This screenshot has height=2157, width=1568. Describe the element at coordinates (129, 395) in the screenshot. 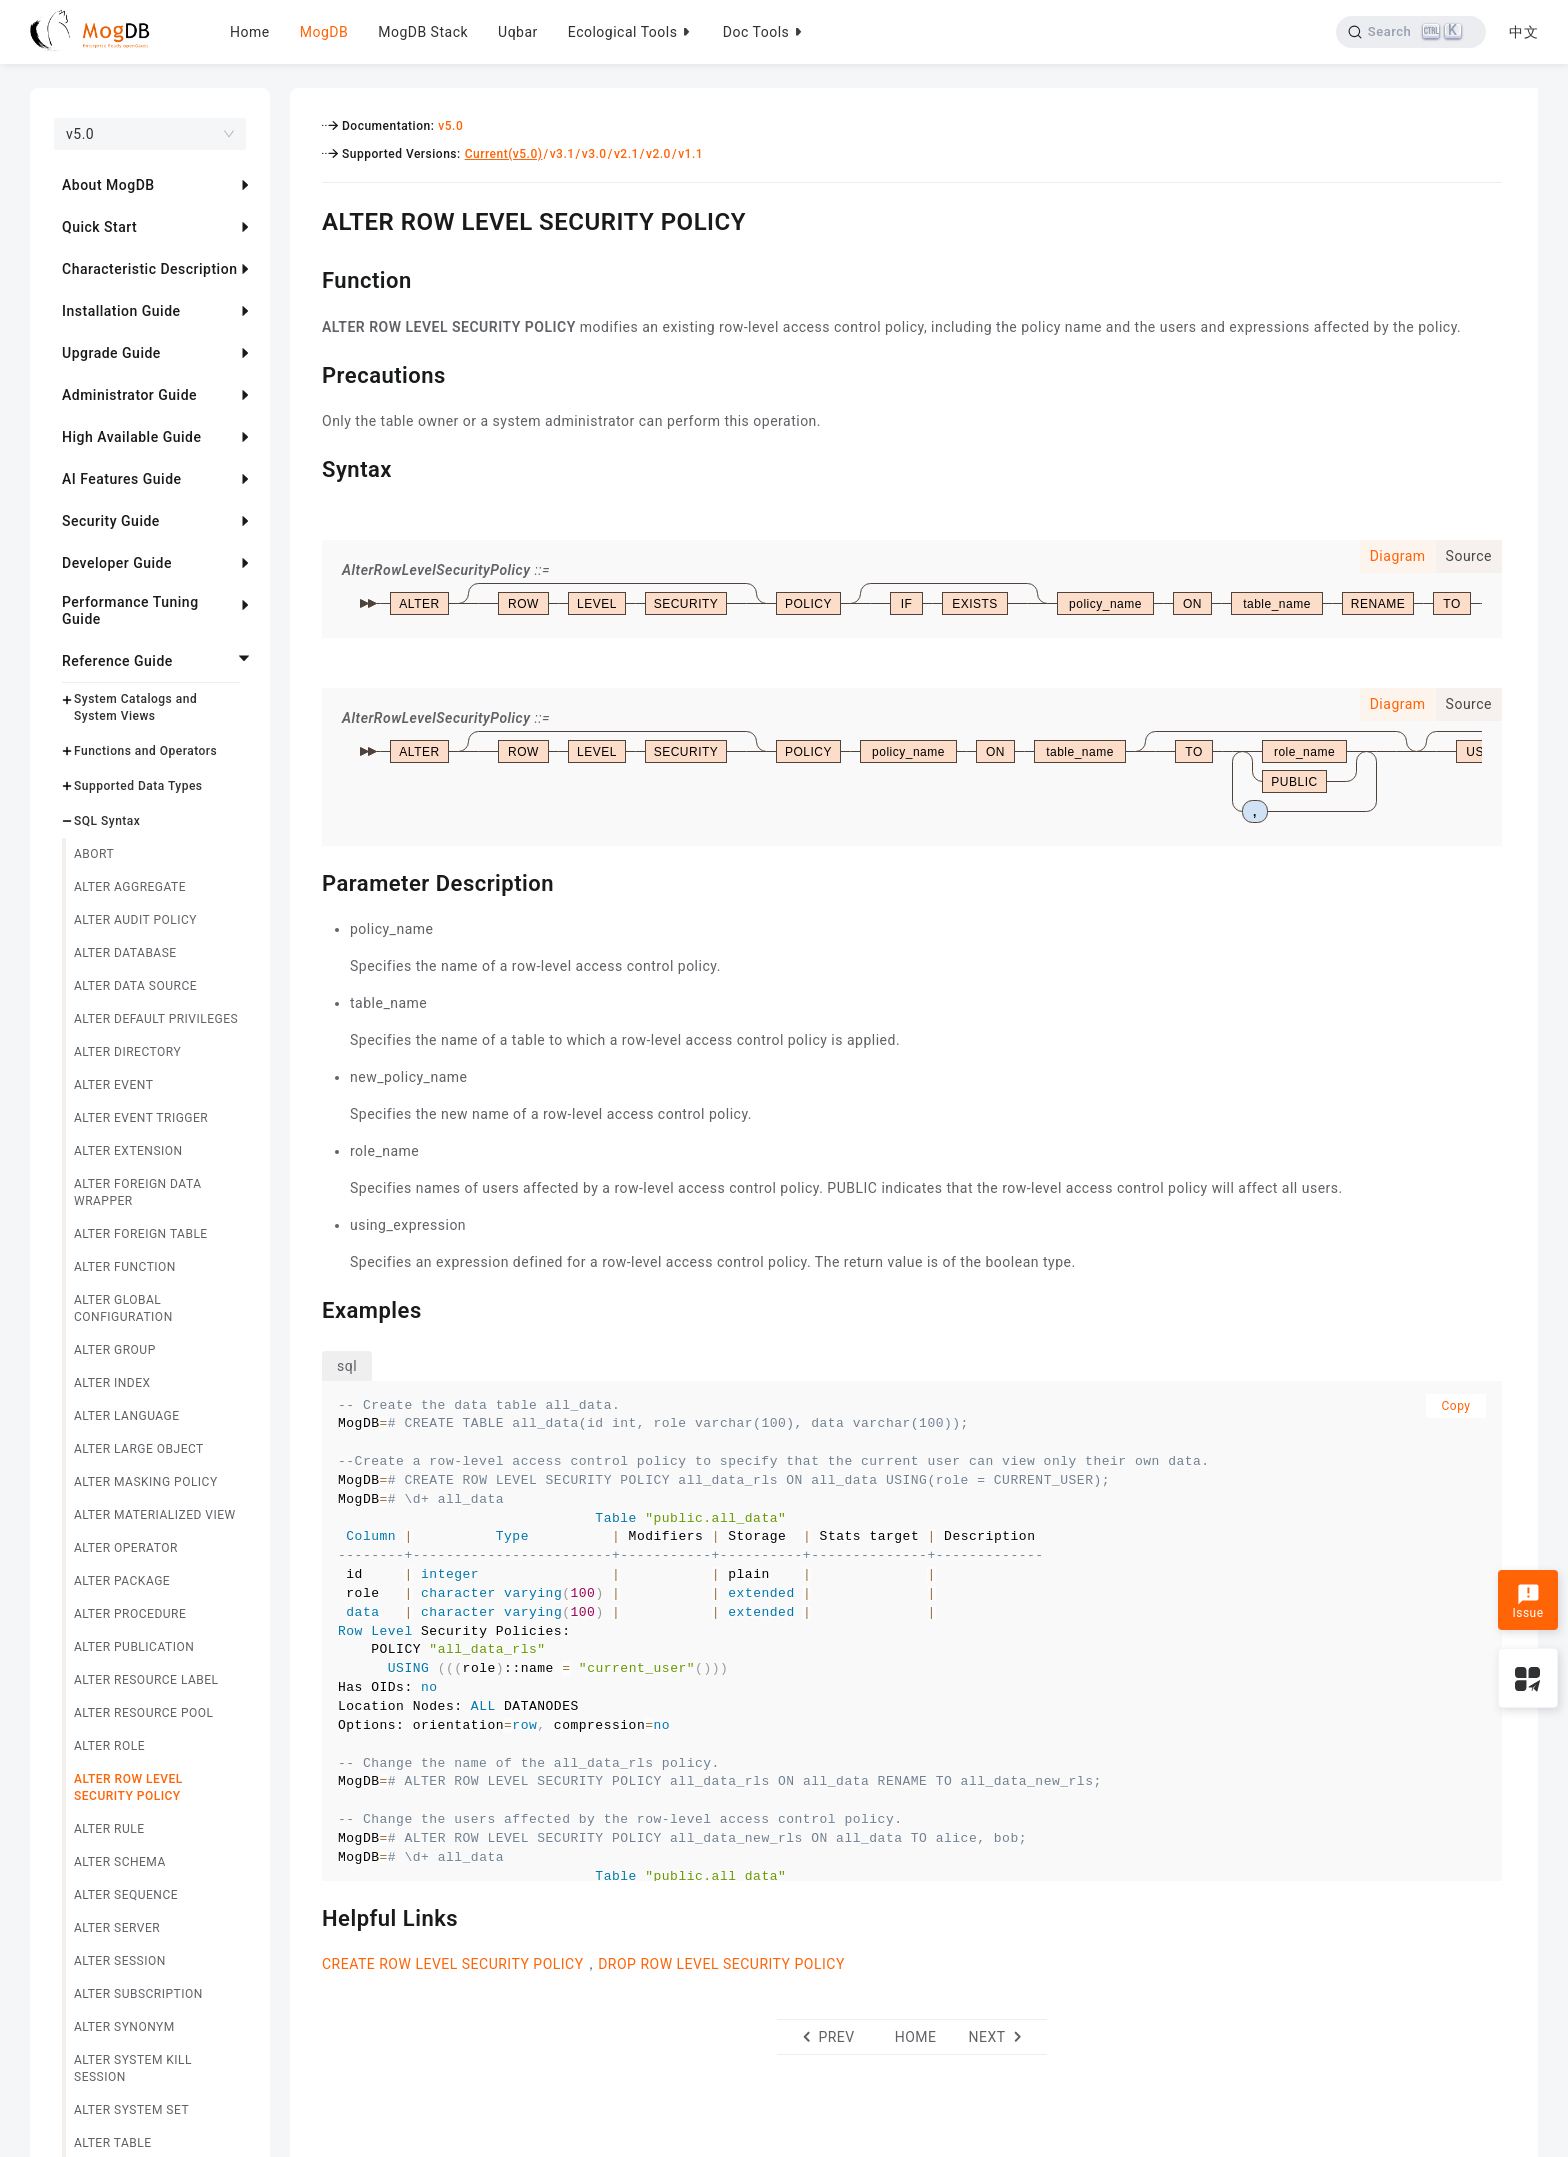

I see `Administrator Guide` at that location.